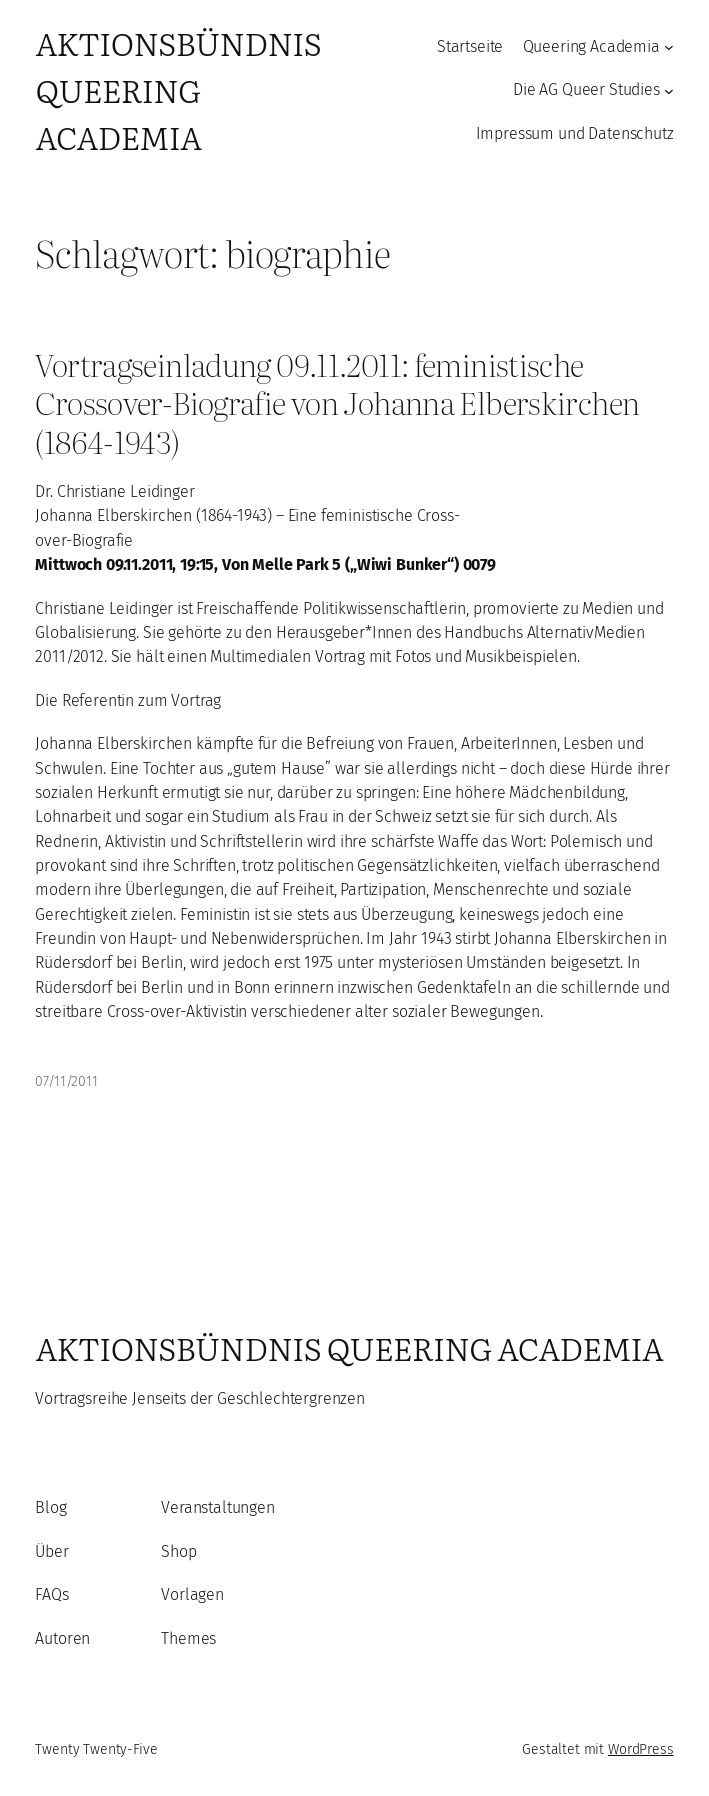  What do you see at coordinates (641, 1749) in the screenshot?
I see `WordPress` at bounding box center [641, 1749].